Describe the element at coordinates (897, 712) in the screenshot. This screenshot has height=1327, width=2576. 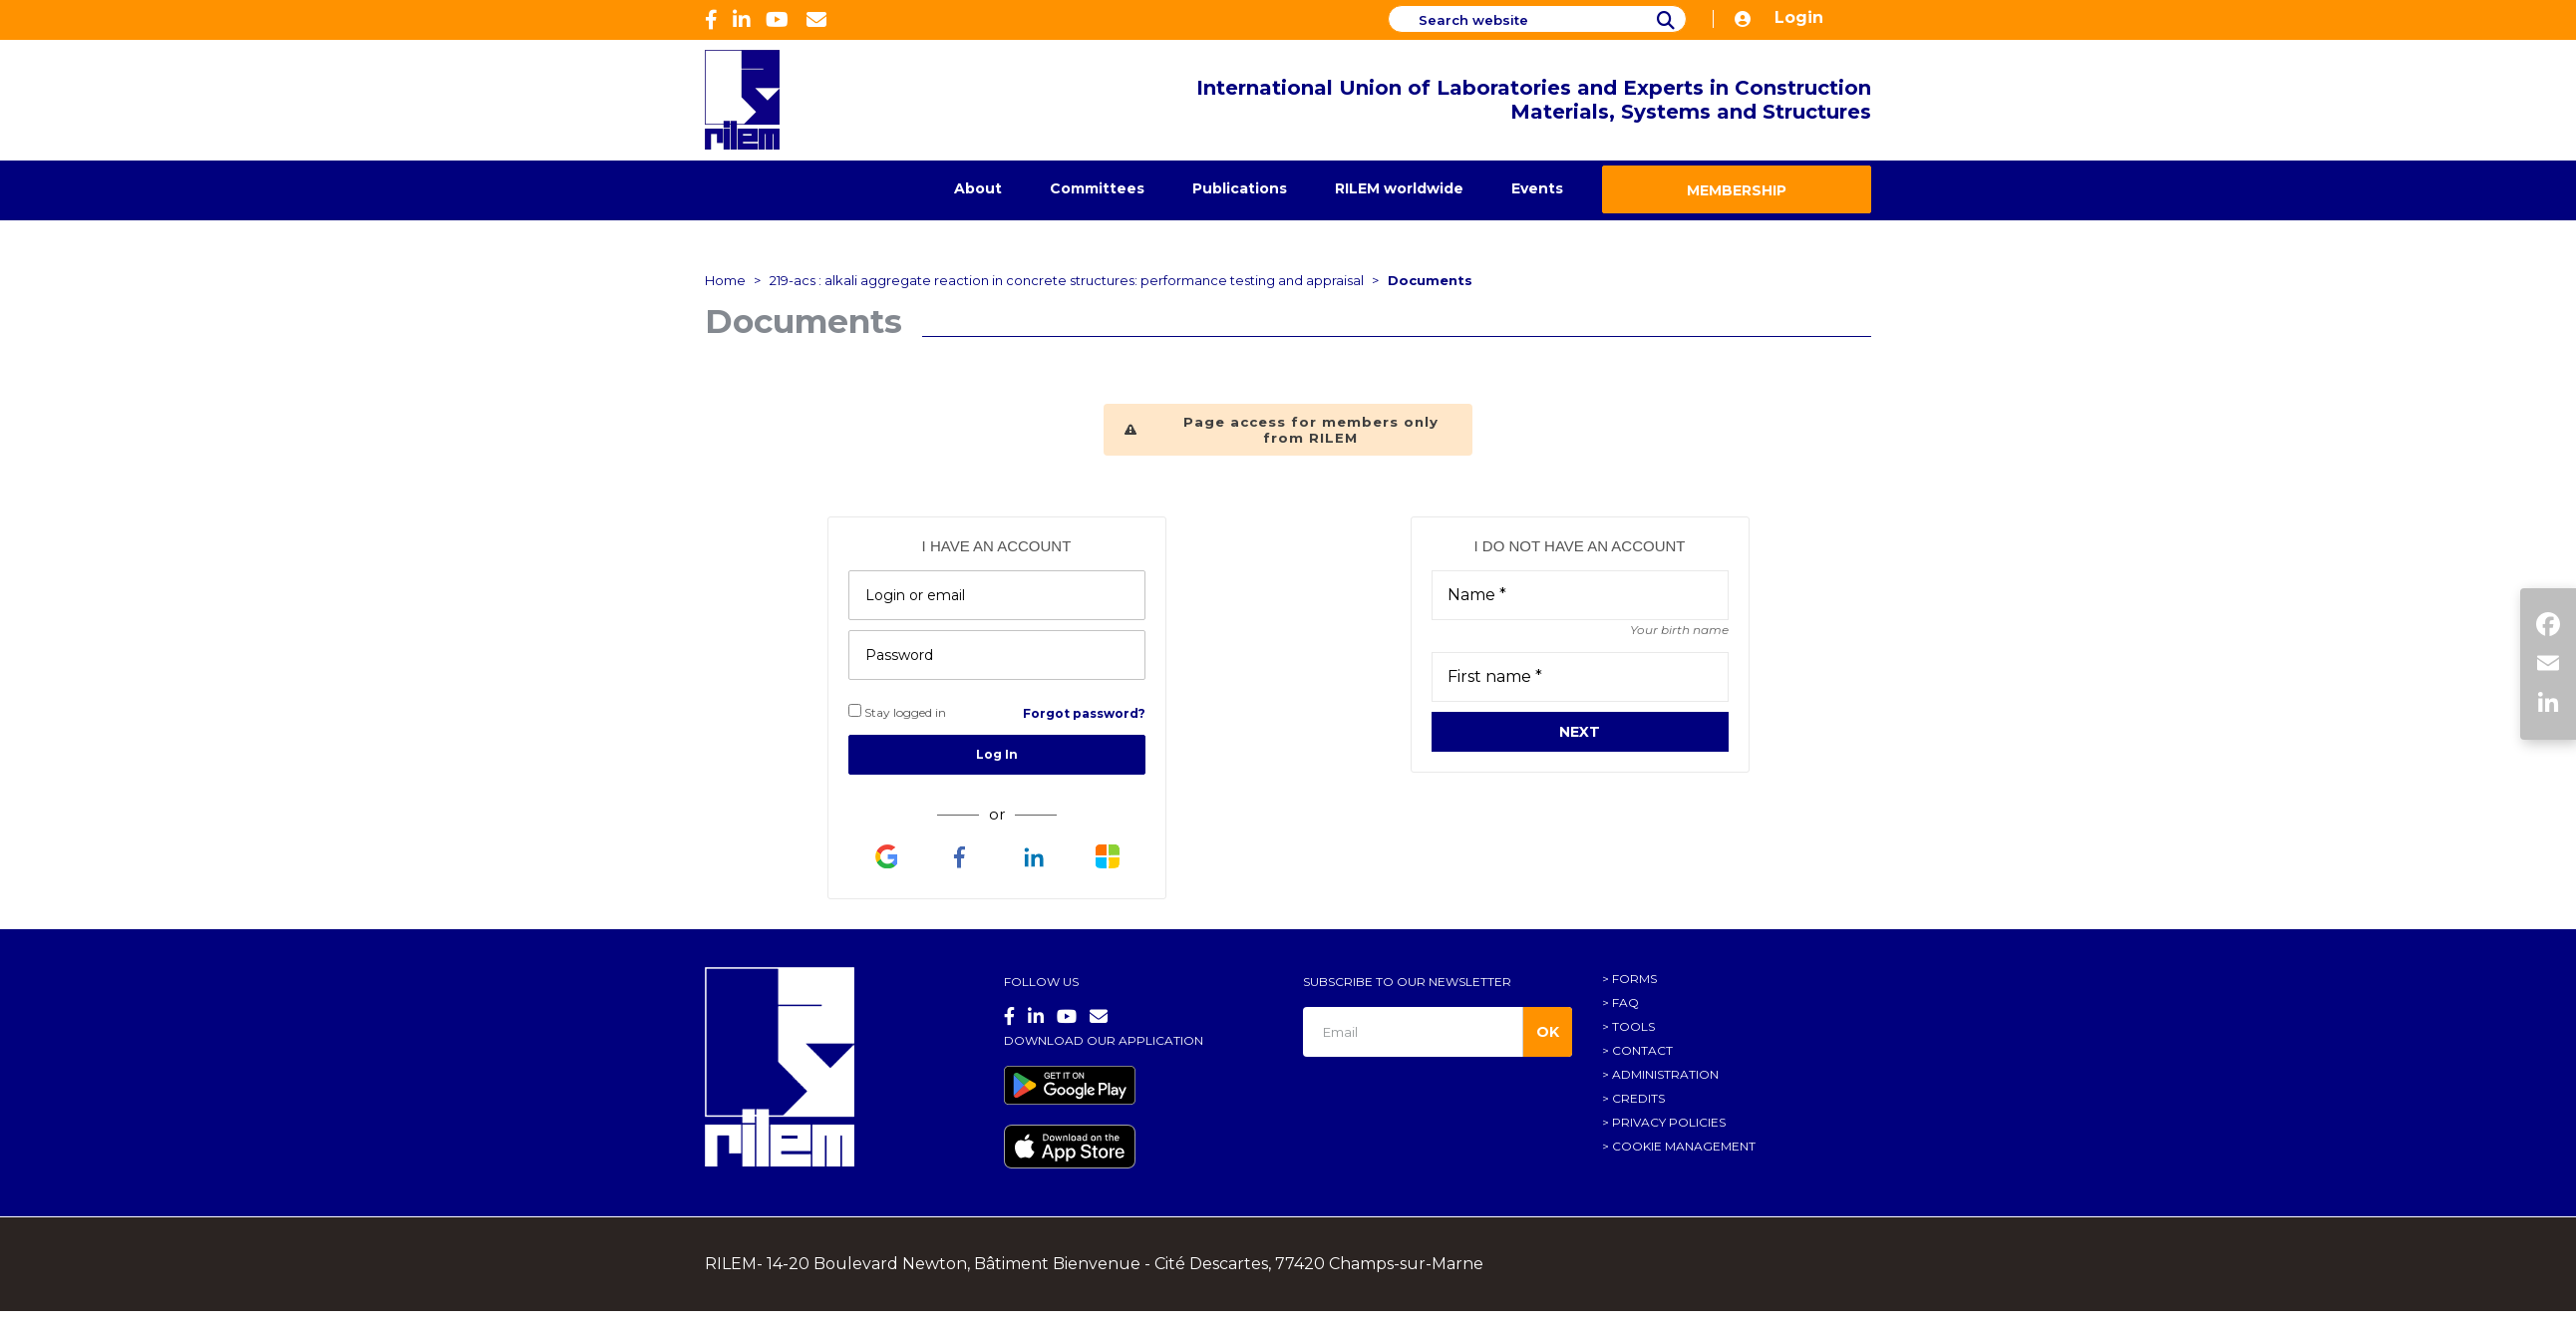
I see `Stay logged in` at that location.